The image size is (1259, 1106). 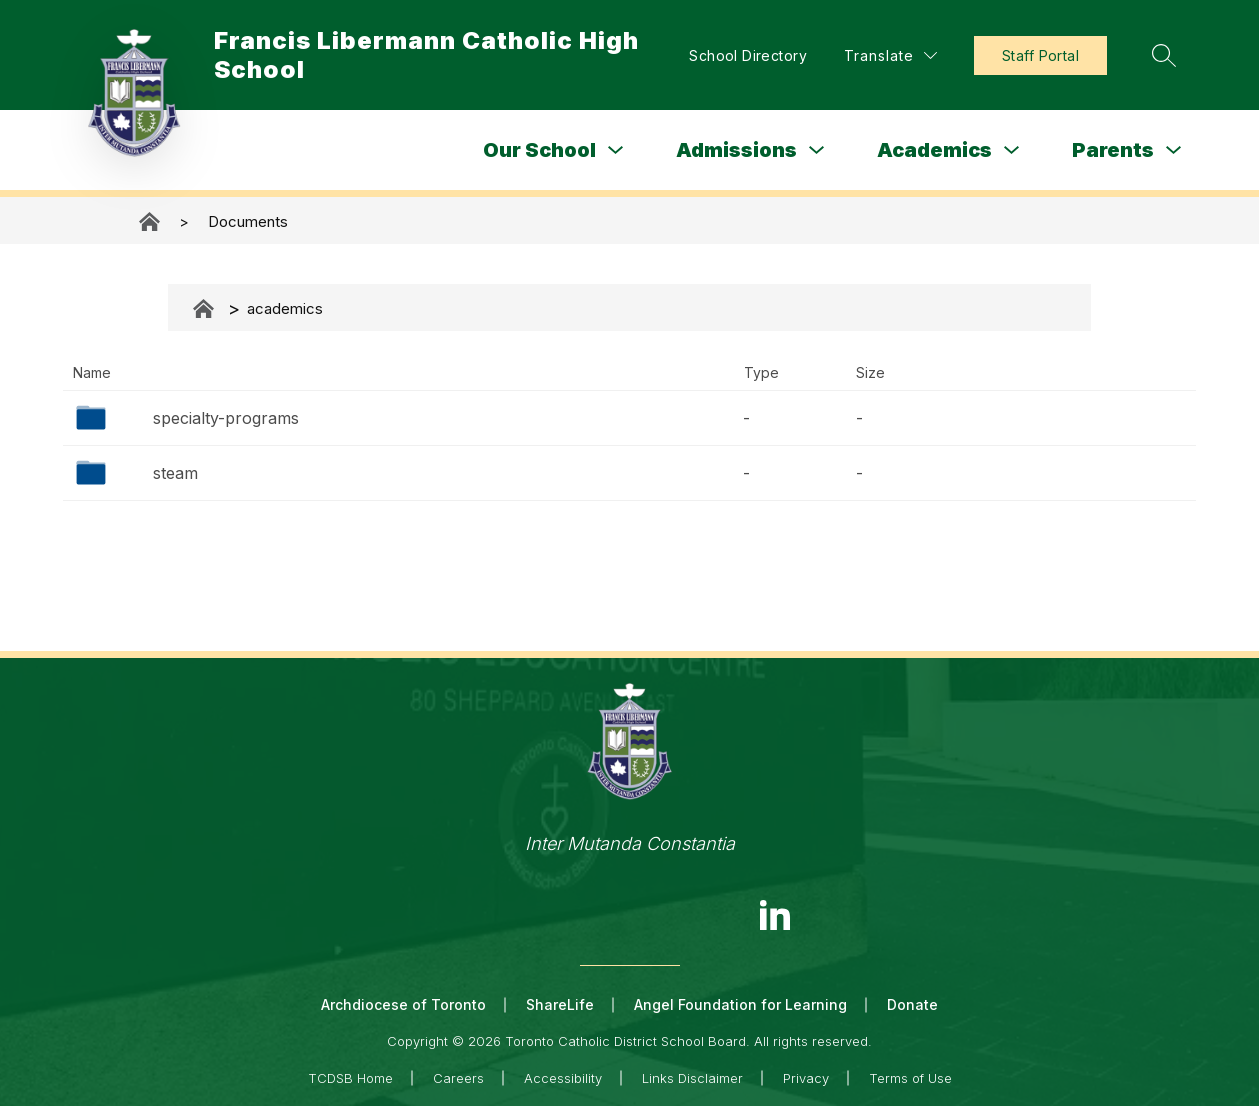 I want to click on Parents, so click(x=1113, y=150).